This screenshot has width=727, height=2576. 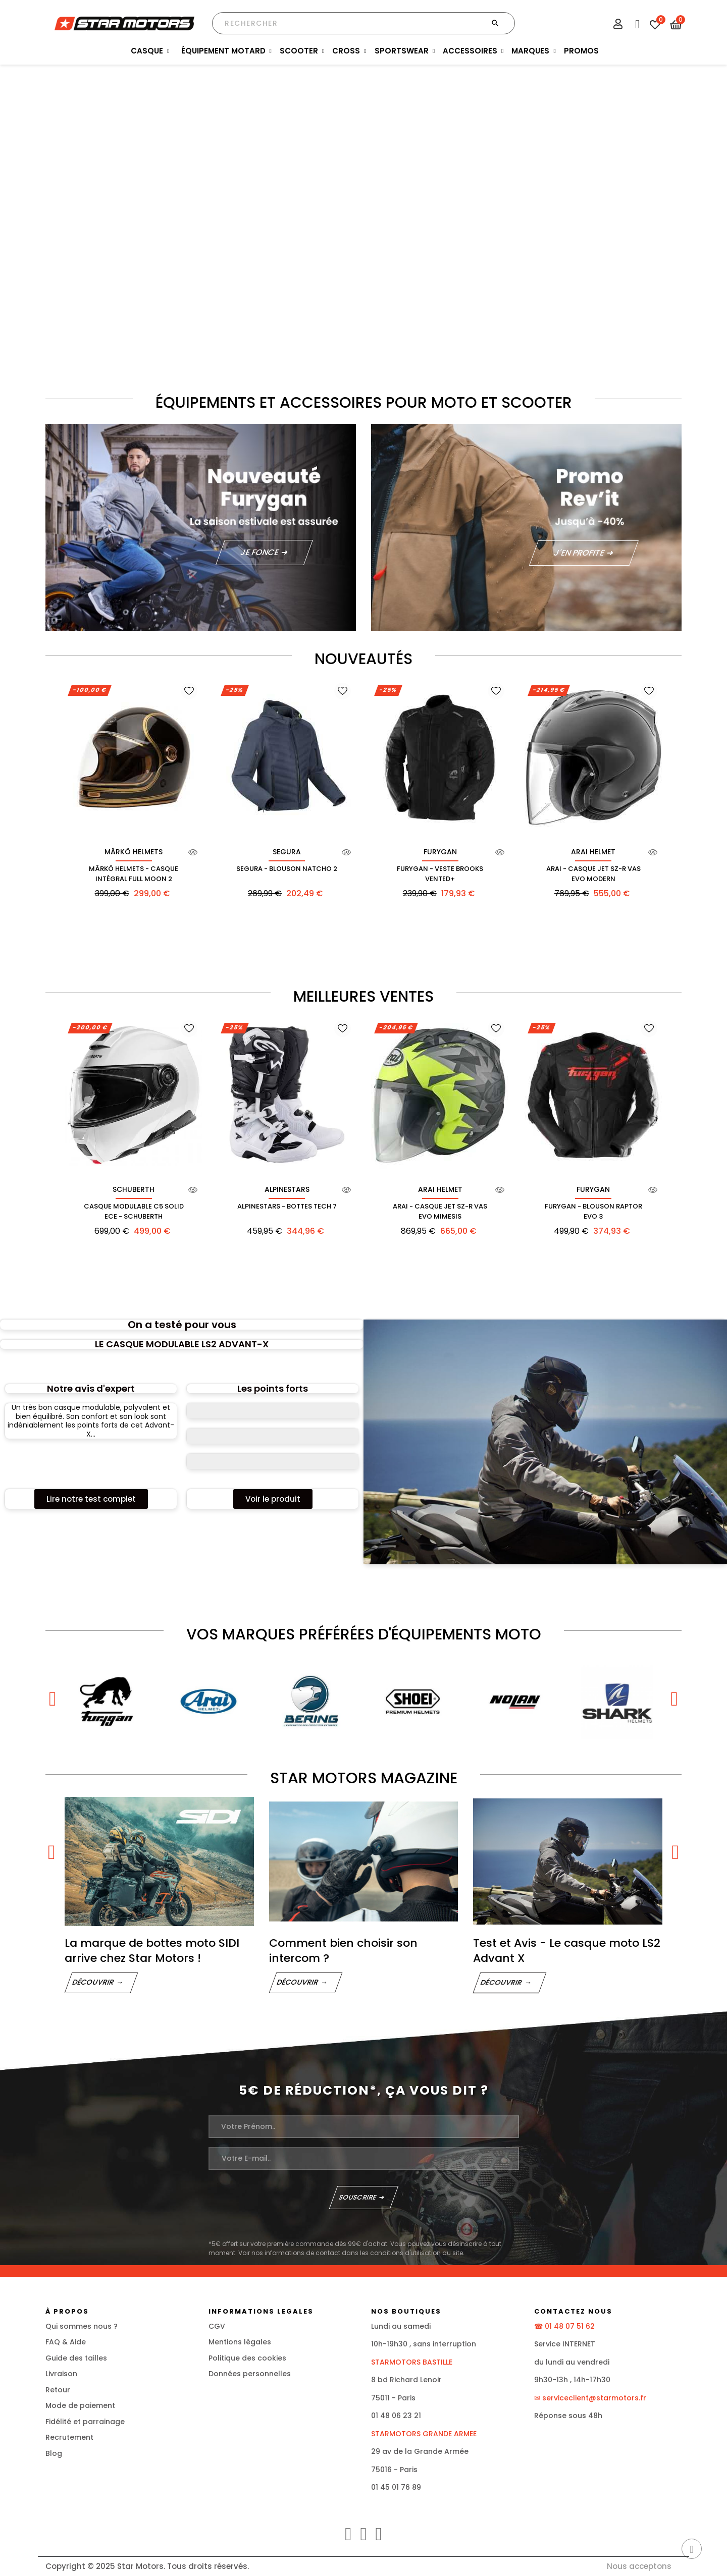 What do you see at coordinates (76, 2358) in the screenshot?
I see `Guide des tailles` at bounding box center [76, 2358].